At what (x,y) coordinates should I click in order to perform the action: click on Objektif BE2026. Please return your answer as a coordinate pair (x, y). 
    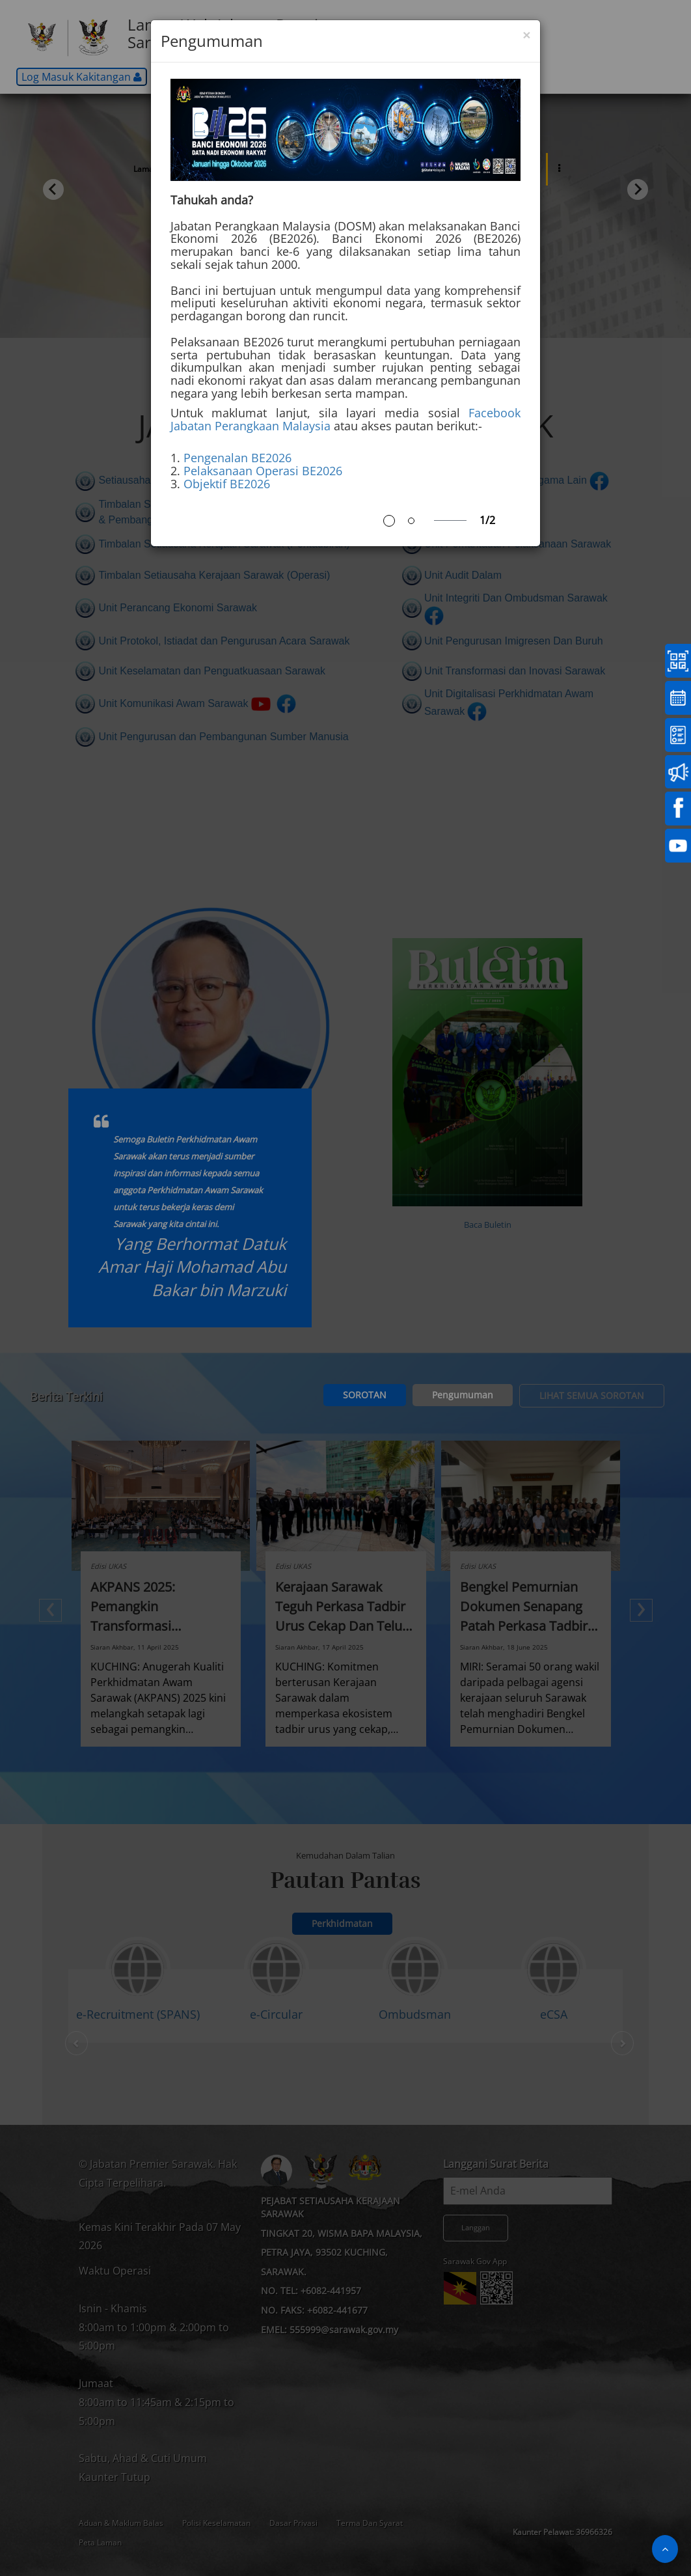
    Looking at the image, I should click on (226, 484).